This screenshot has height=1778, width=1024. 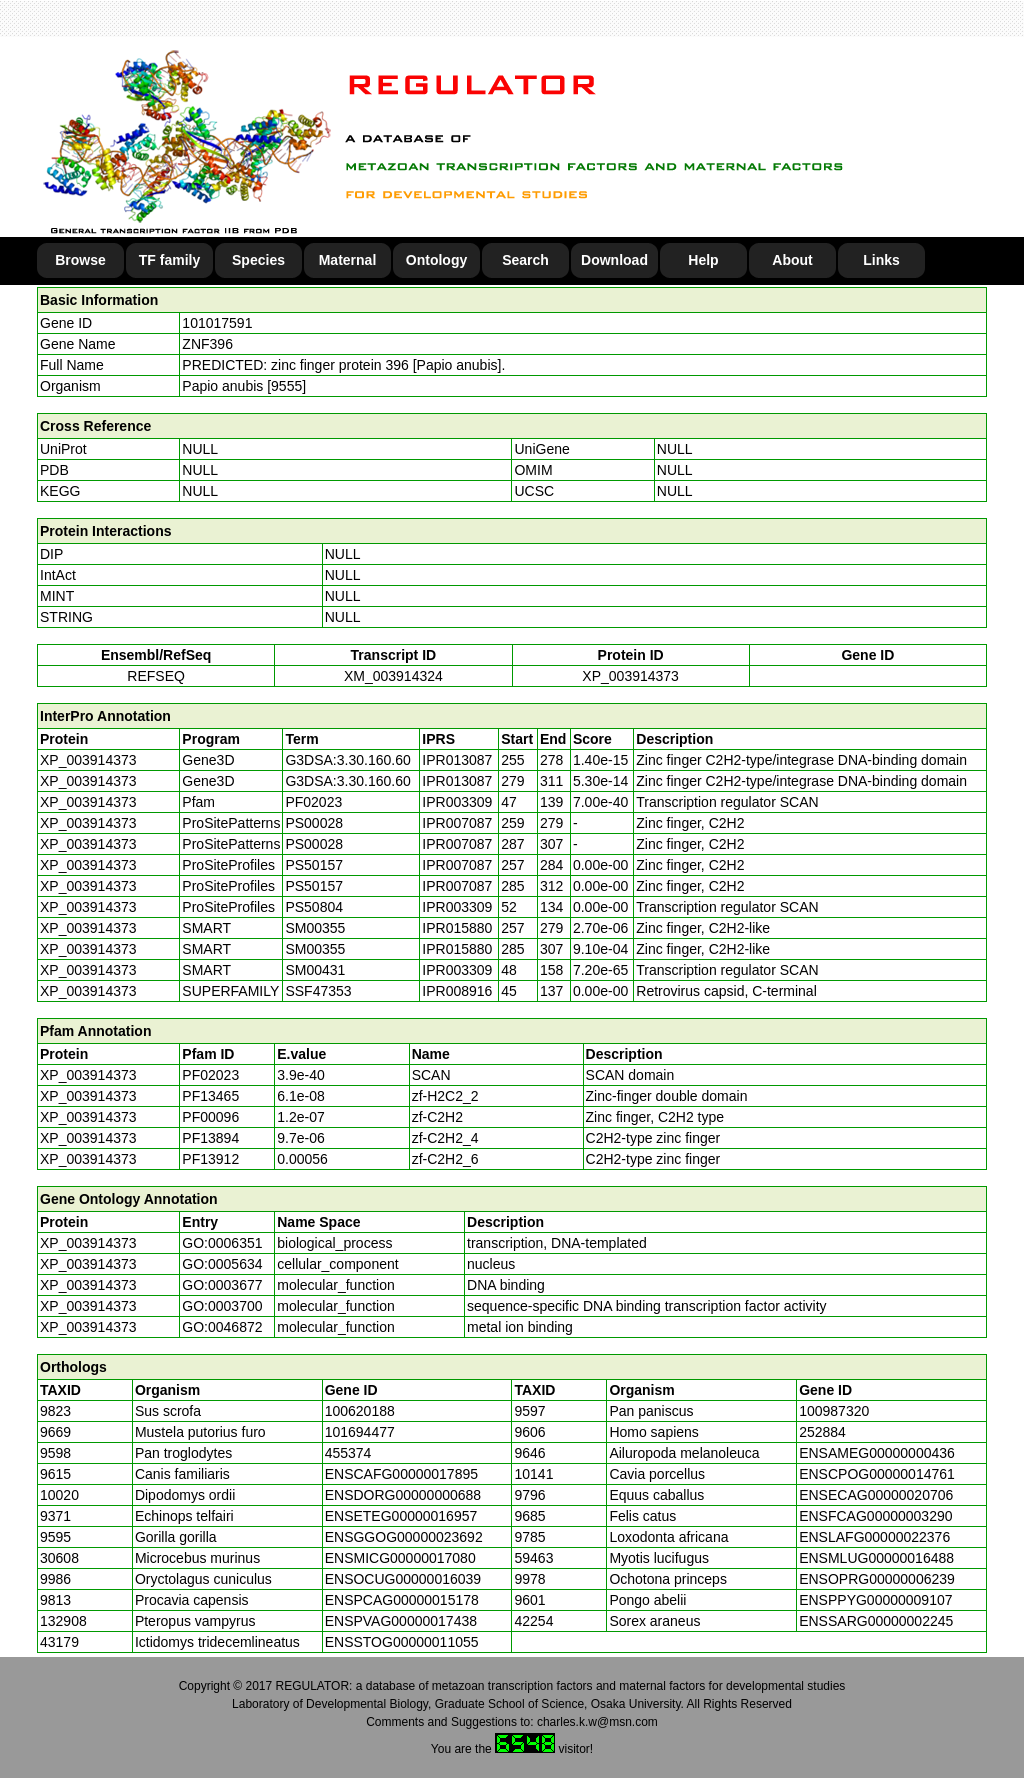 I want to click on PF13894, so click(x=210, y=1138).